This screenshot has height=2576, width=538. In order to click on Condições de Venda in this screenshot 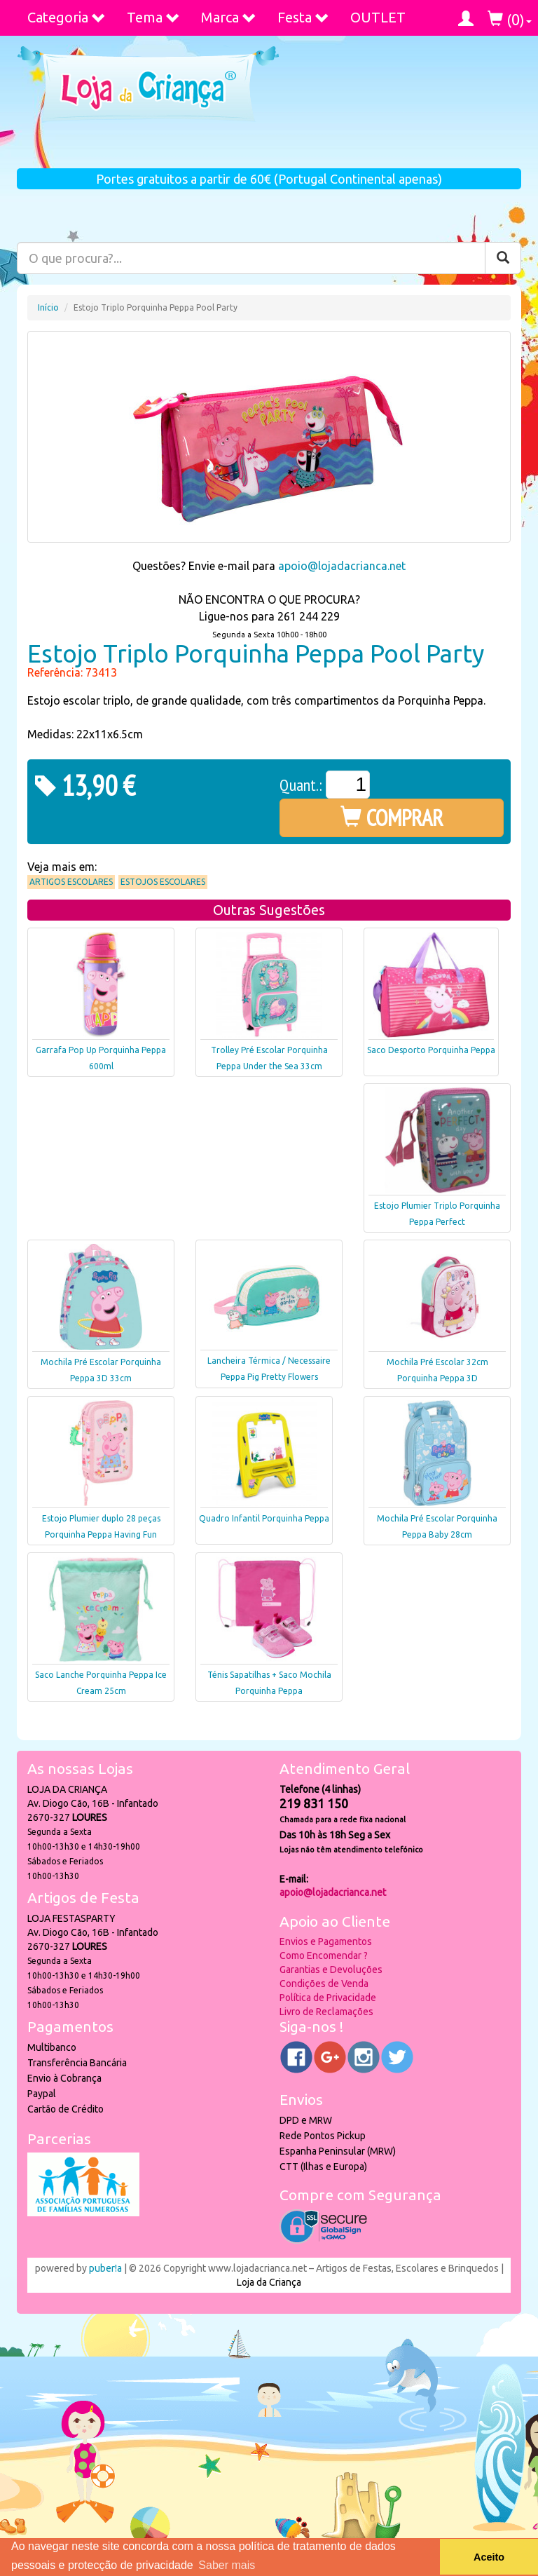, I will do `click(324, 1983)`.